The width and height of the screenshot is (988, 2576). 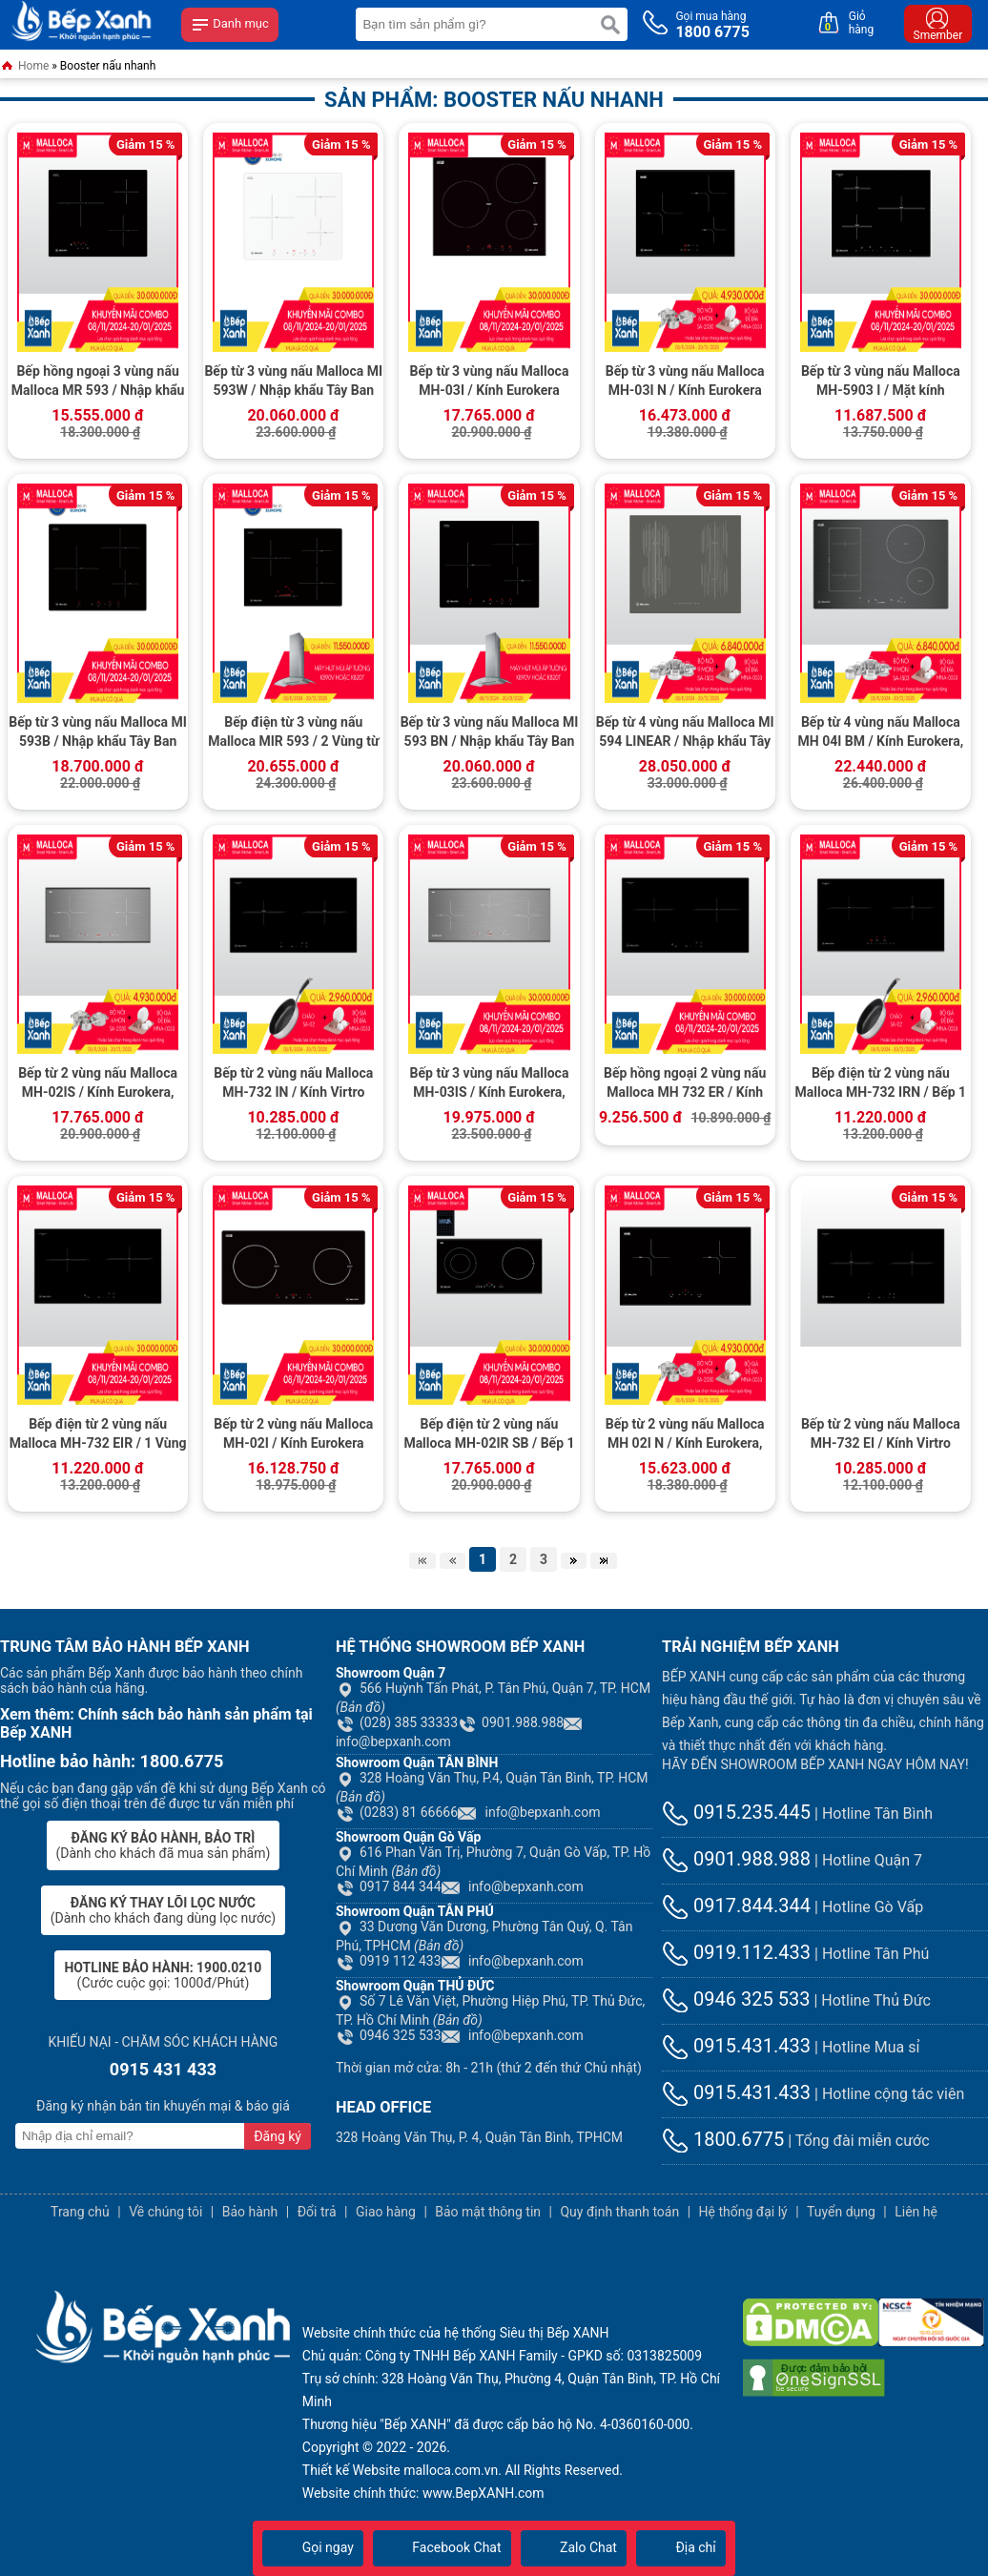 I want to click on Zalo Chat, so click(x=573, y=2547).